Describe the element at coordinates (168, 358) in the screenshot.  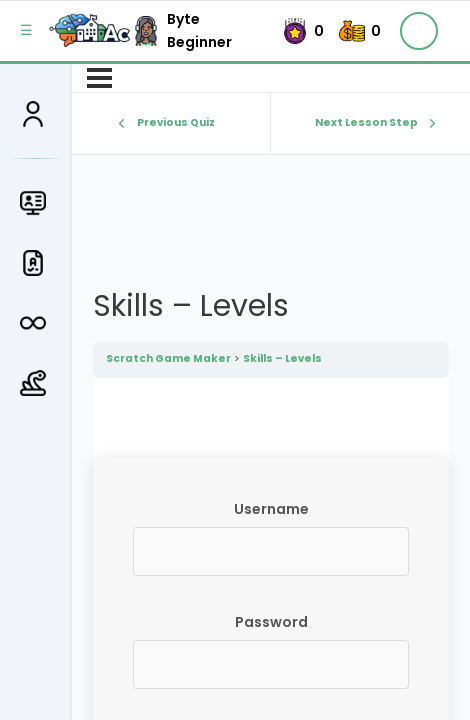
I see `Scratch Game Maker` at that location.